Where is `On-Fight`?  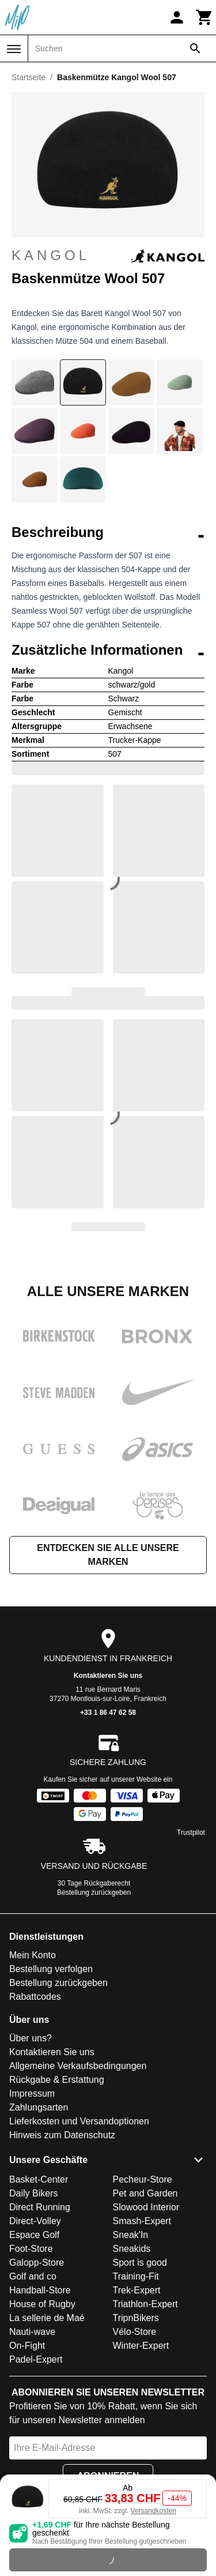
On-Fight is located at coordinates (27, 2345).